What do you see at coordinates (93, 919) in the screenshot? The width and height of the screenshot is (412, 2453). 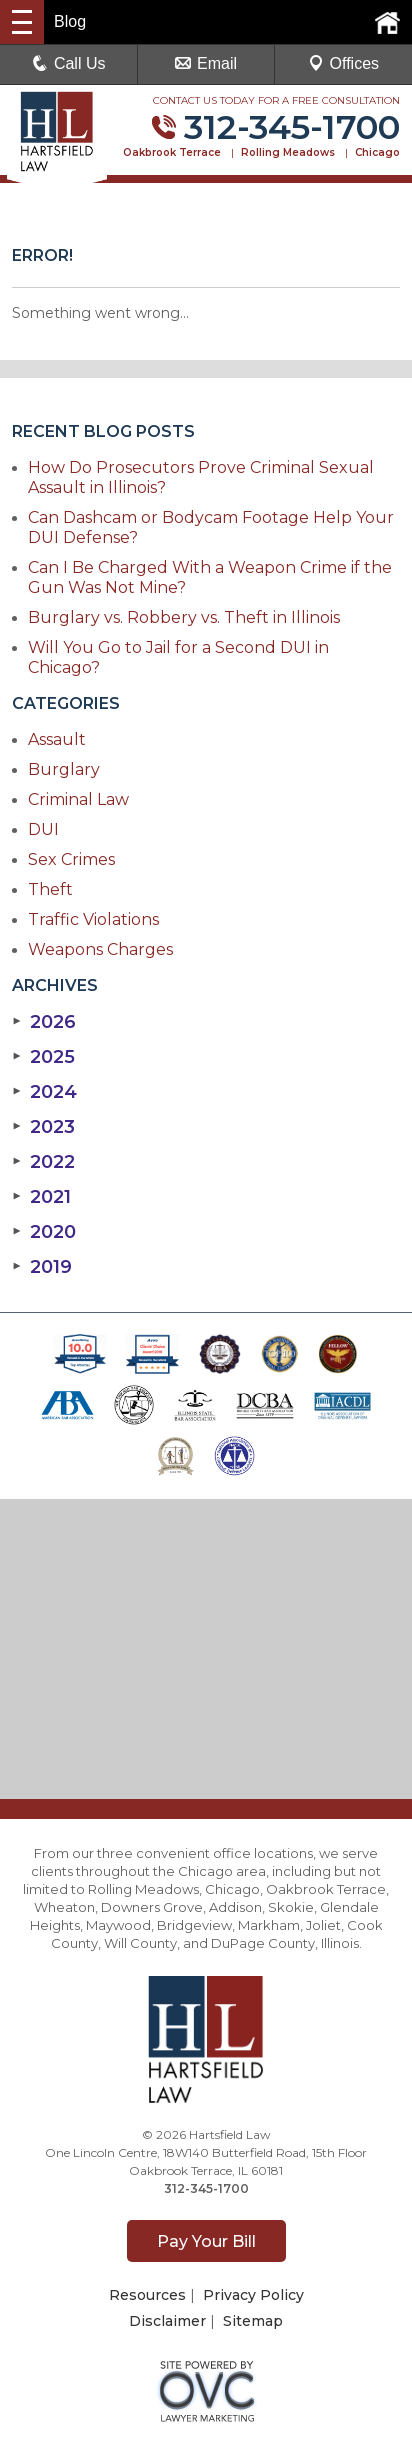 I see `Traffic Violations` at bounding box center [93, 919].